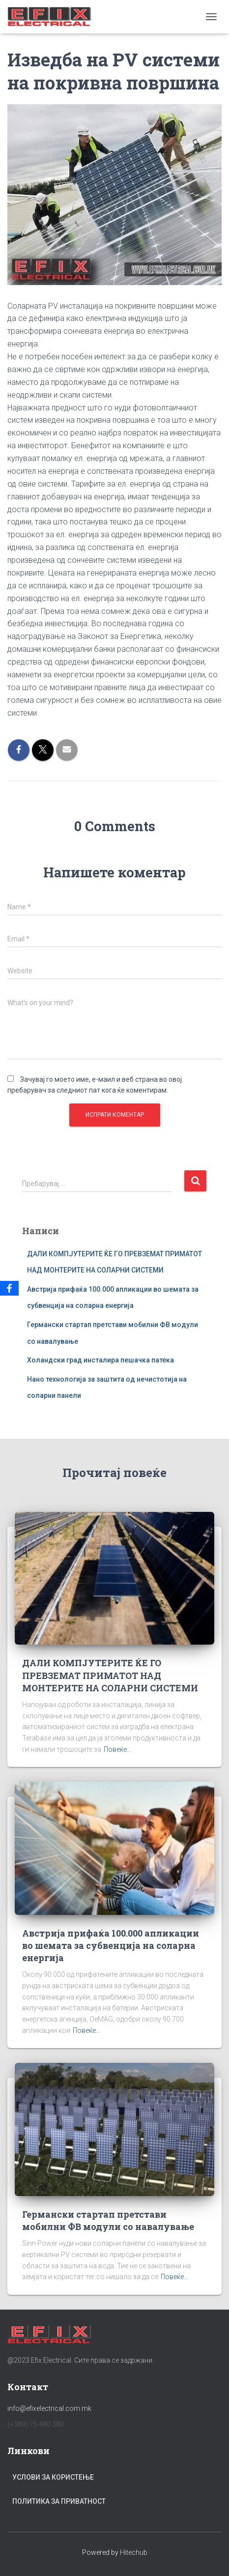  Describe the element at coordinates (59, 2501) in the screenshot. I see `Политика за приватност` at that location.